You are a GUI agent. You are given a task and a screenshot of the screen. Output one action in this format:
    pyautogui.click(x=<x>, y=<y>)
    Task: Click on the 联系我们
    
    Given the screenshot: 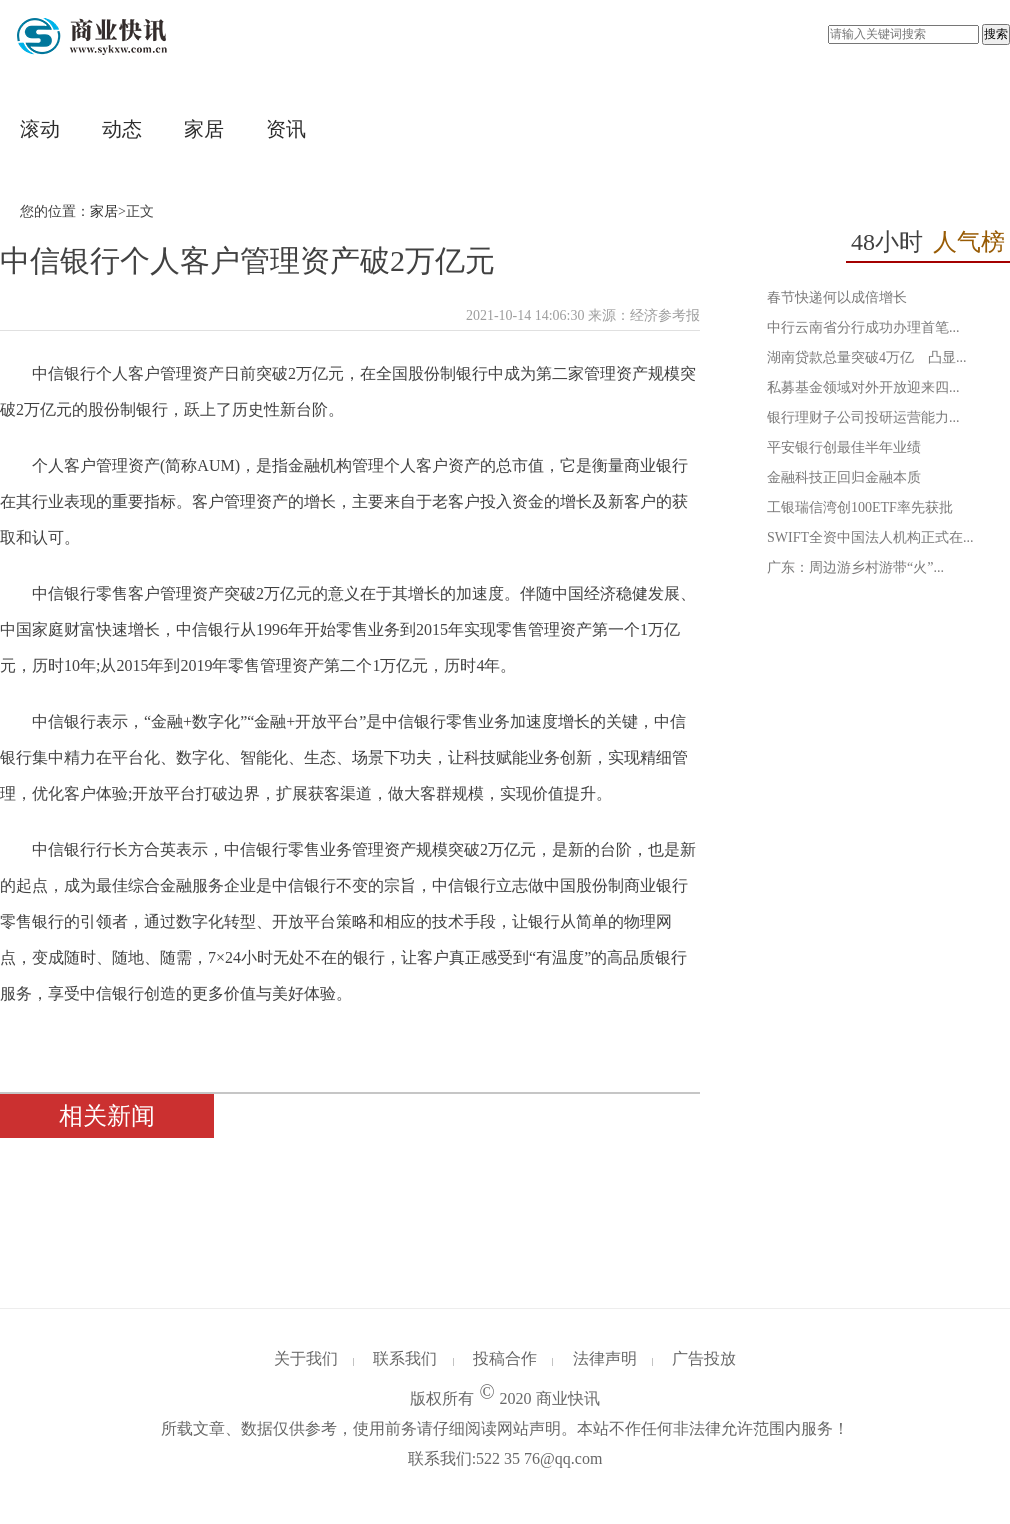 What is the action you would take?
    pyautogui.click(x=405, y=1358)
    